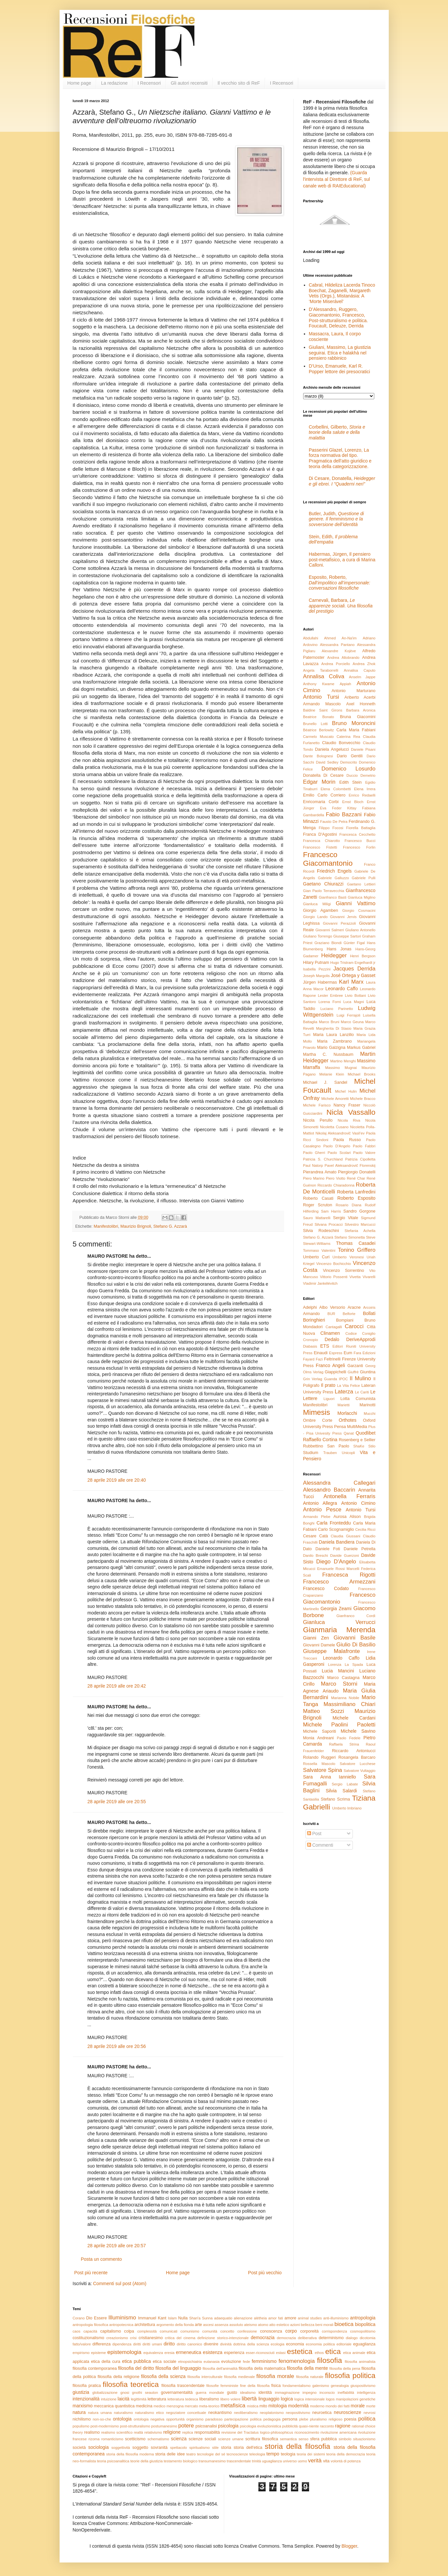 The width and height of the screenshot is (448, 2576). Describe the element at coordinates (310, 1307) in the screenshot. I see `Adelphi` at that location.